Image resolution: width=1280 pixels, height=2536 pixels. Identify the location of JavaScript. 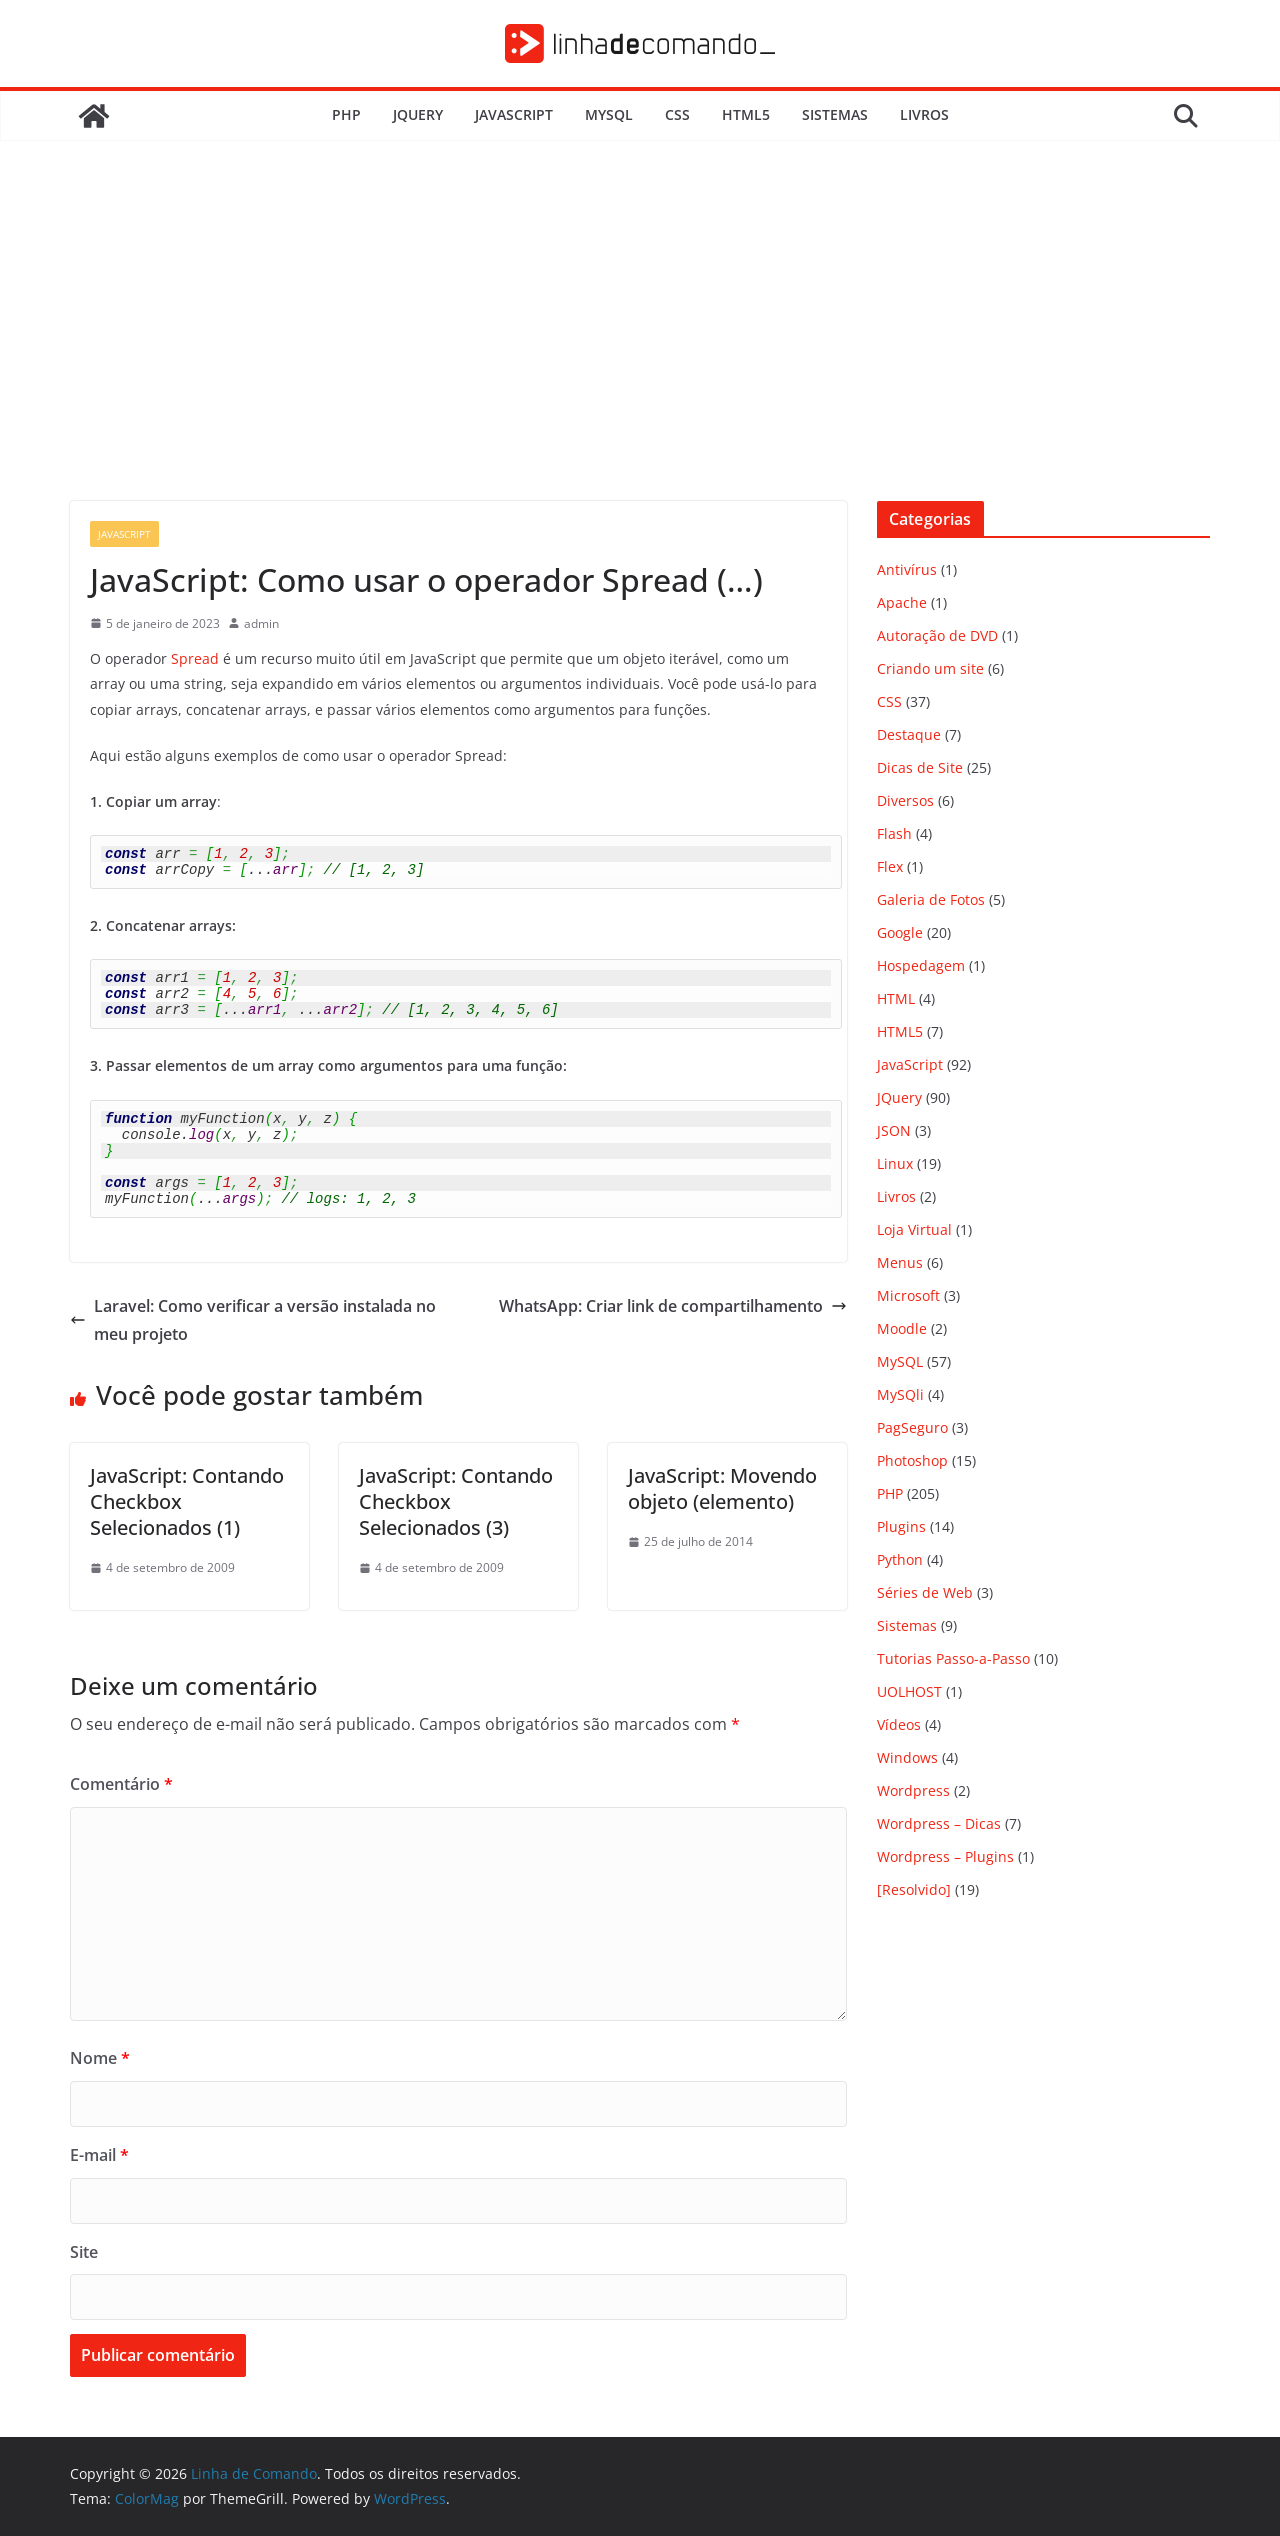
(514, 114).